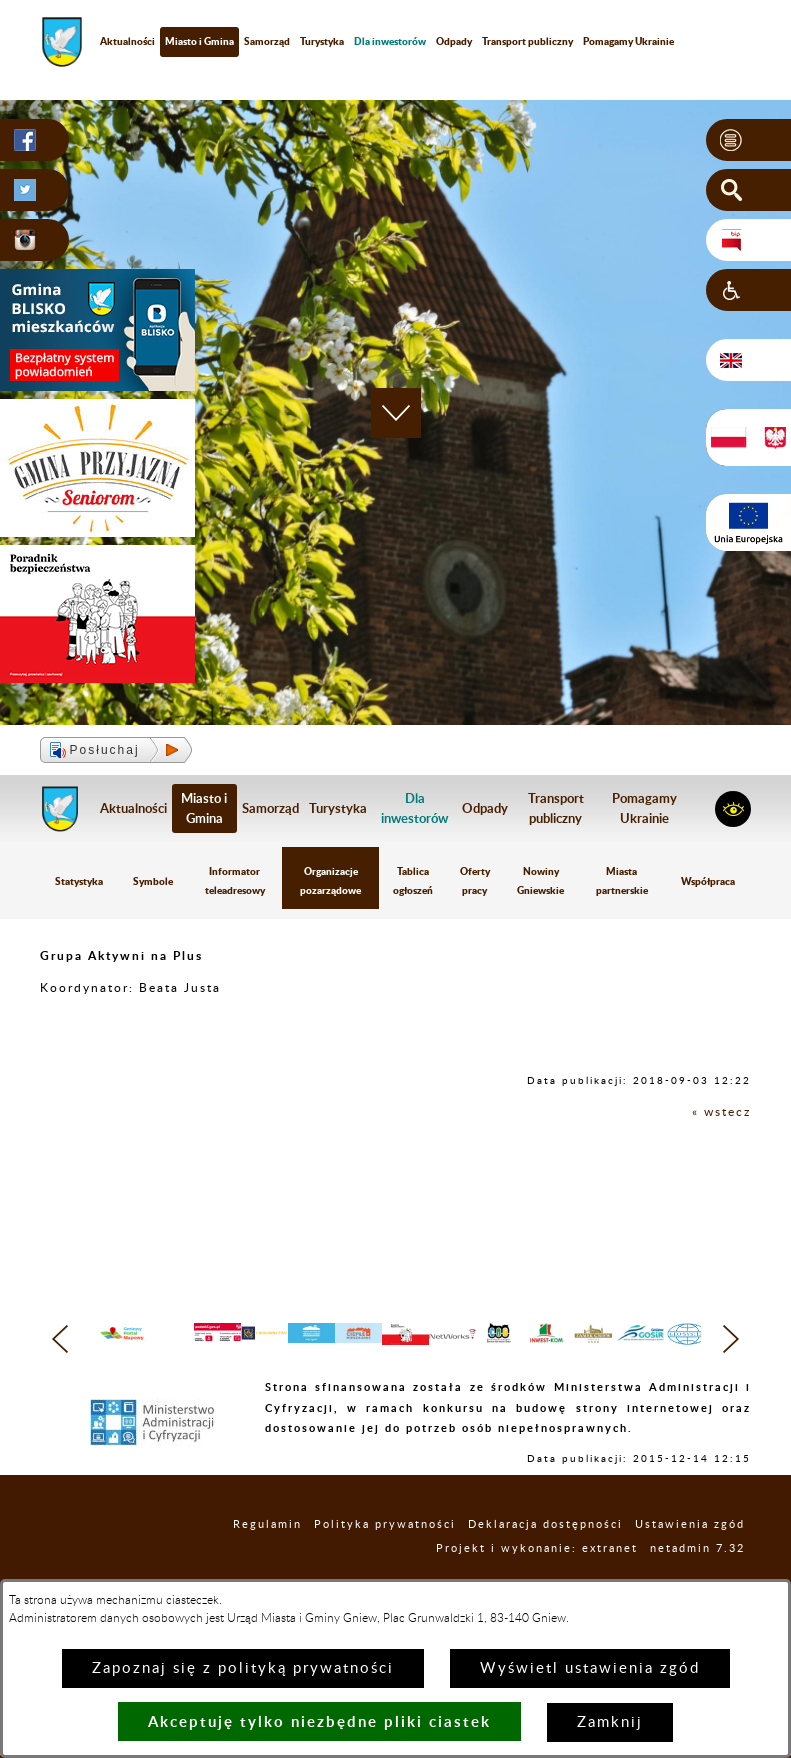 The width and height of the screenshot is (791, 1758). What do you see at coordinates (322, 41) in the screenshot?
I see `Turystyka [menuitem]` at bounding box center [322, 41].